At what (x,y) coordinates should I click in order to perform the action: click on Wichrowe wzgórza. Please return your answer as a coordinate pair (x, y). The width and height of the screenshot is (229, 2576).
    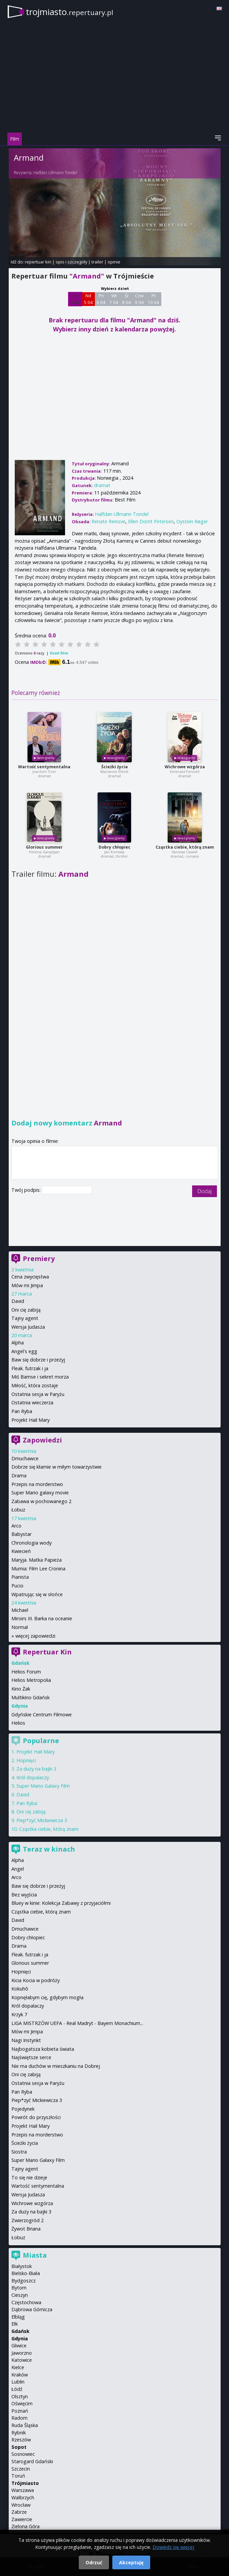
    Looking at the image, I should click on (185, 767).